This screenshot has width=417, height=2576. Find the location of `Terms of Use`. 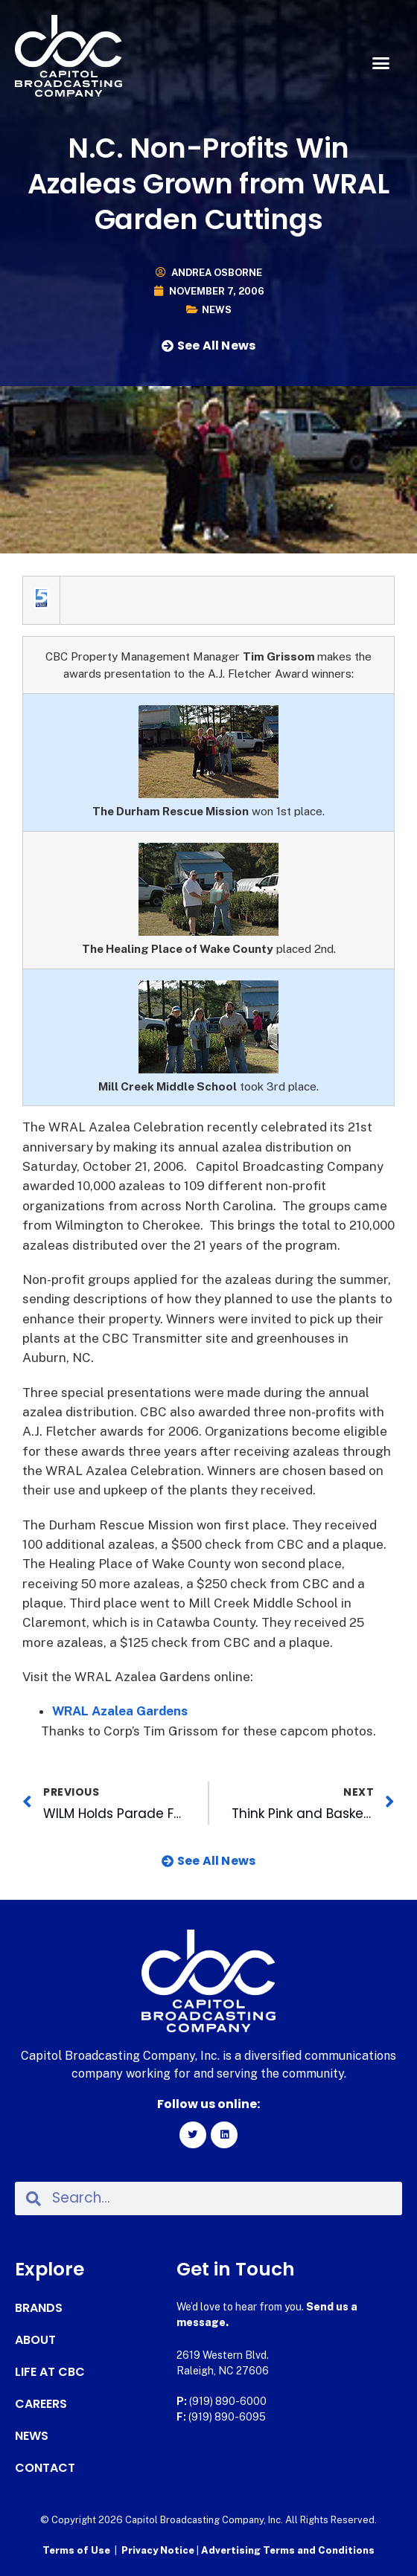

Terms of Use is located at coordinates (76, 2550).